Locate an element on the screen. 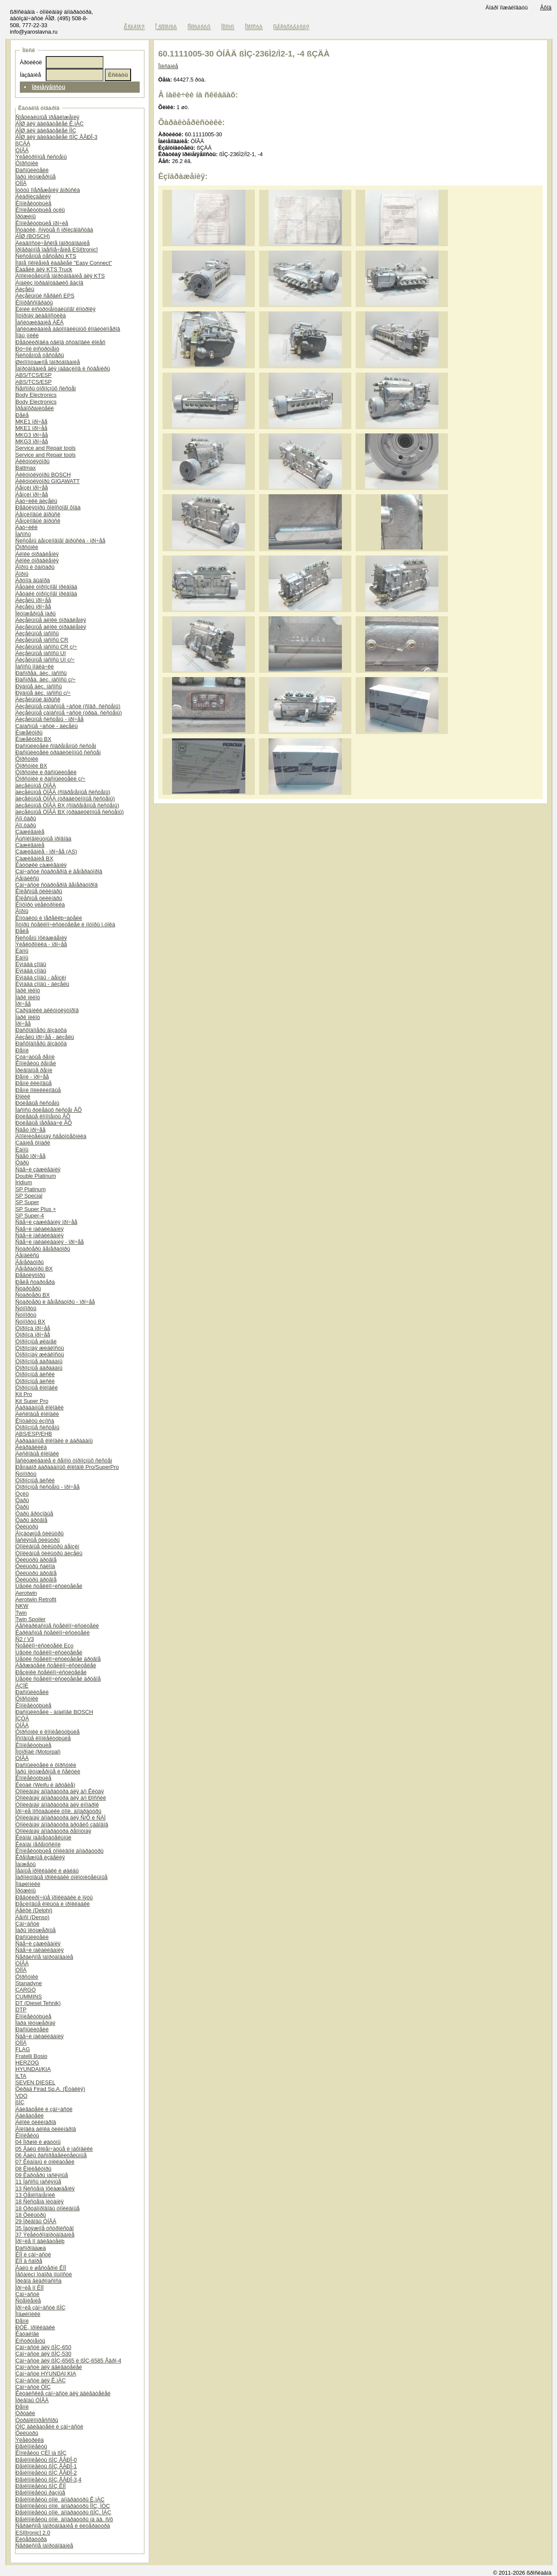 Image resolution: width=557 pixels, height=2576 pixels. Îáñëóæèâàíèå ÀÊÁ is located at coordinates (40, 322).